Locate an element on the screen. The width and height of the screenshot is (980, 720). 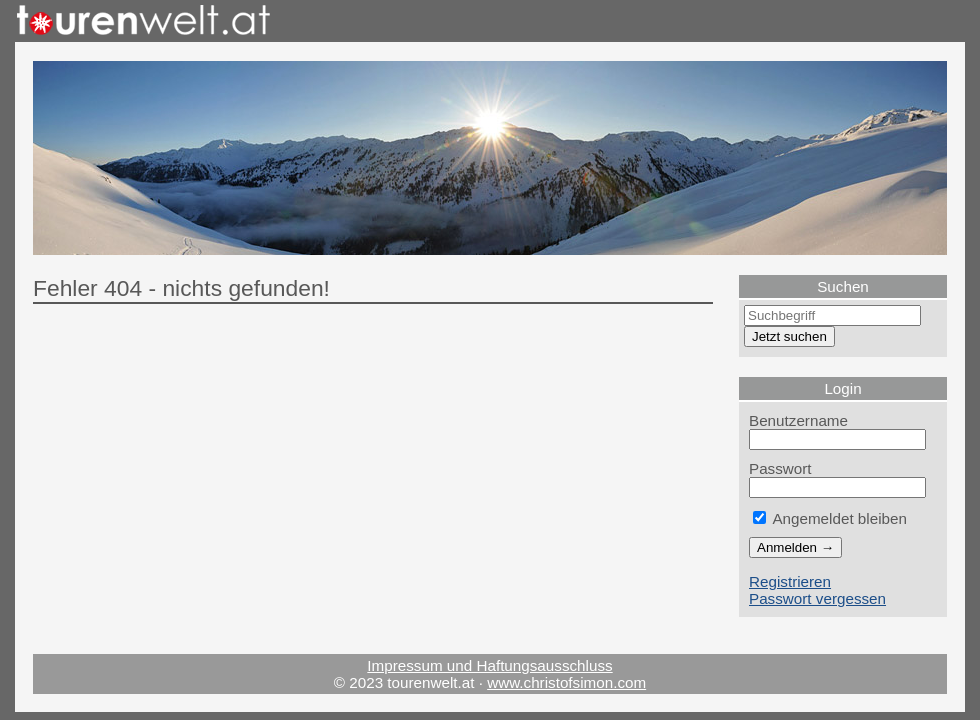
Passwort is located at coordinates (780, 468).